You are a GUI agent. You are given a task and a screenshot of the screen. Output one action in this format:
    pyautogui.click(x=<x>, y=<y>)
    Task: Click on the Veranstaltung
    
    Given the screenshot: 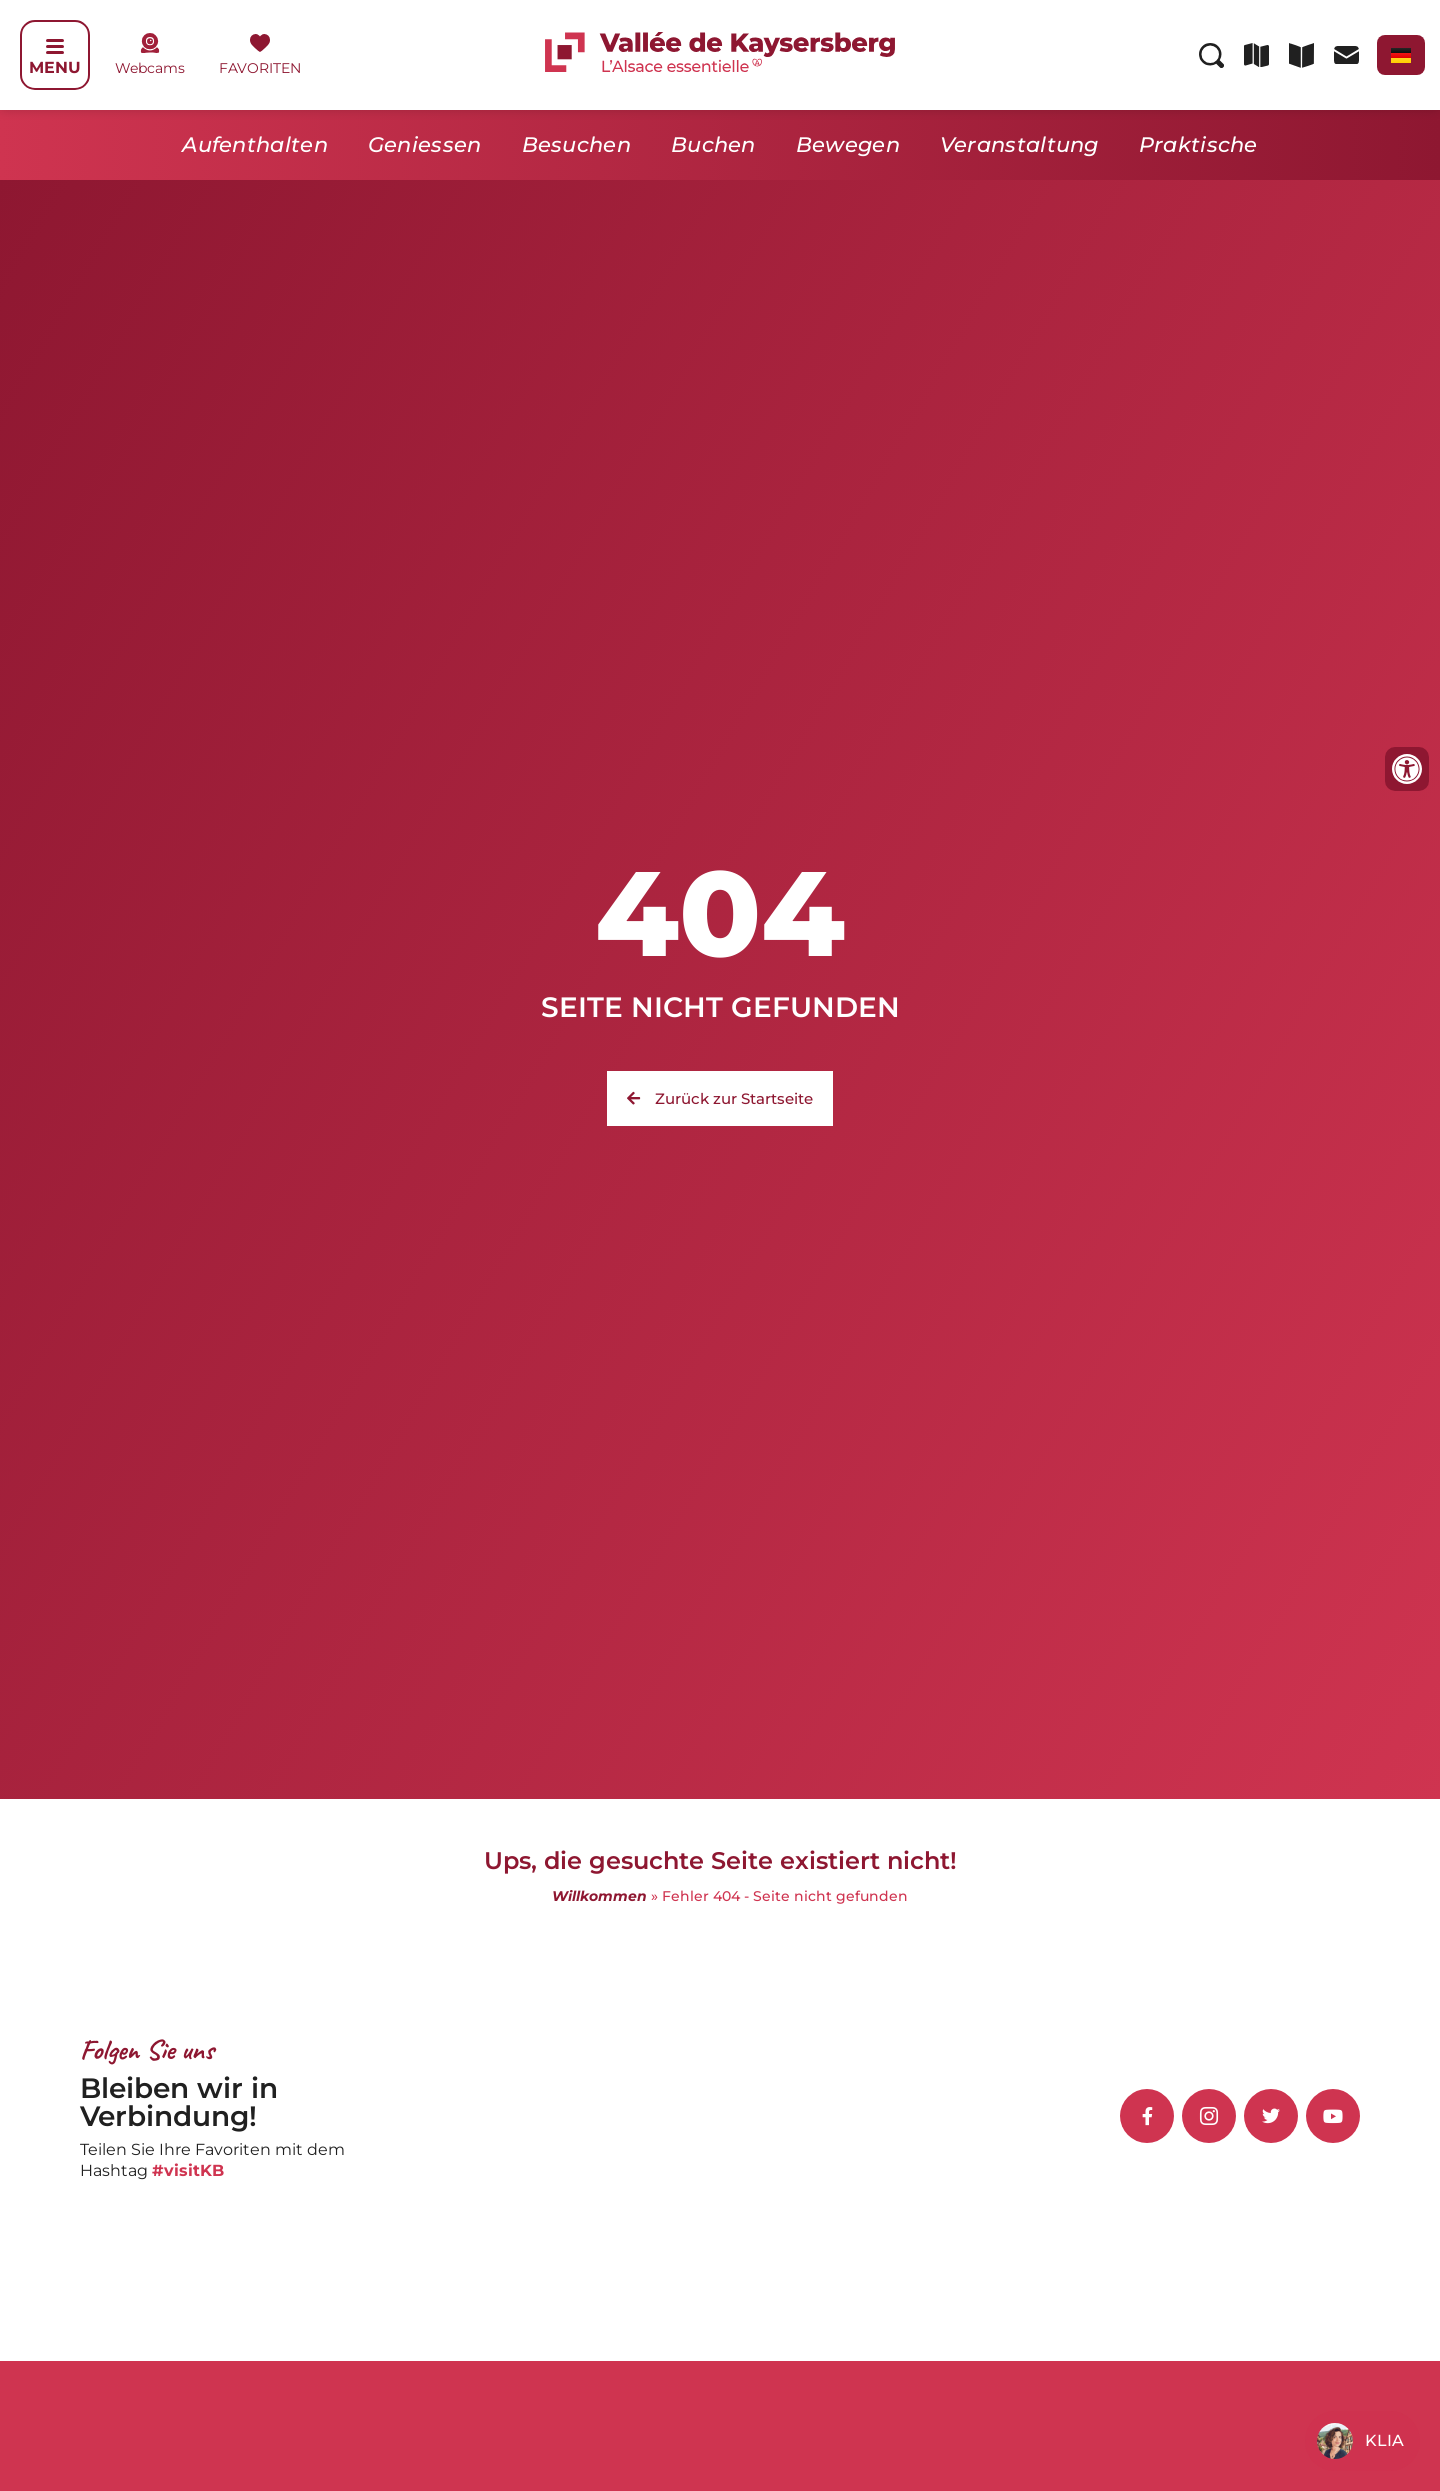 What is the action you would take?
    pyautogui.click(x=1019, y=144)
    